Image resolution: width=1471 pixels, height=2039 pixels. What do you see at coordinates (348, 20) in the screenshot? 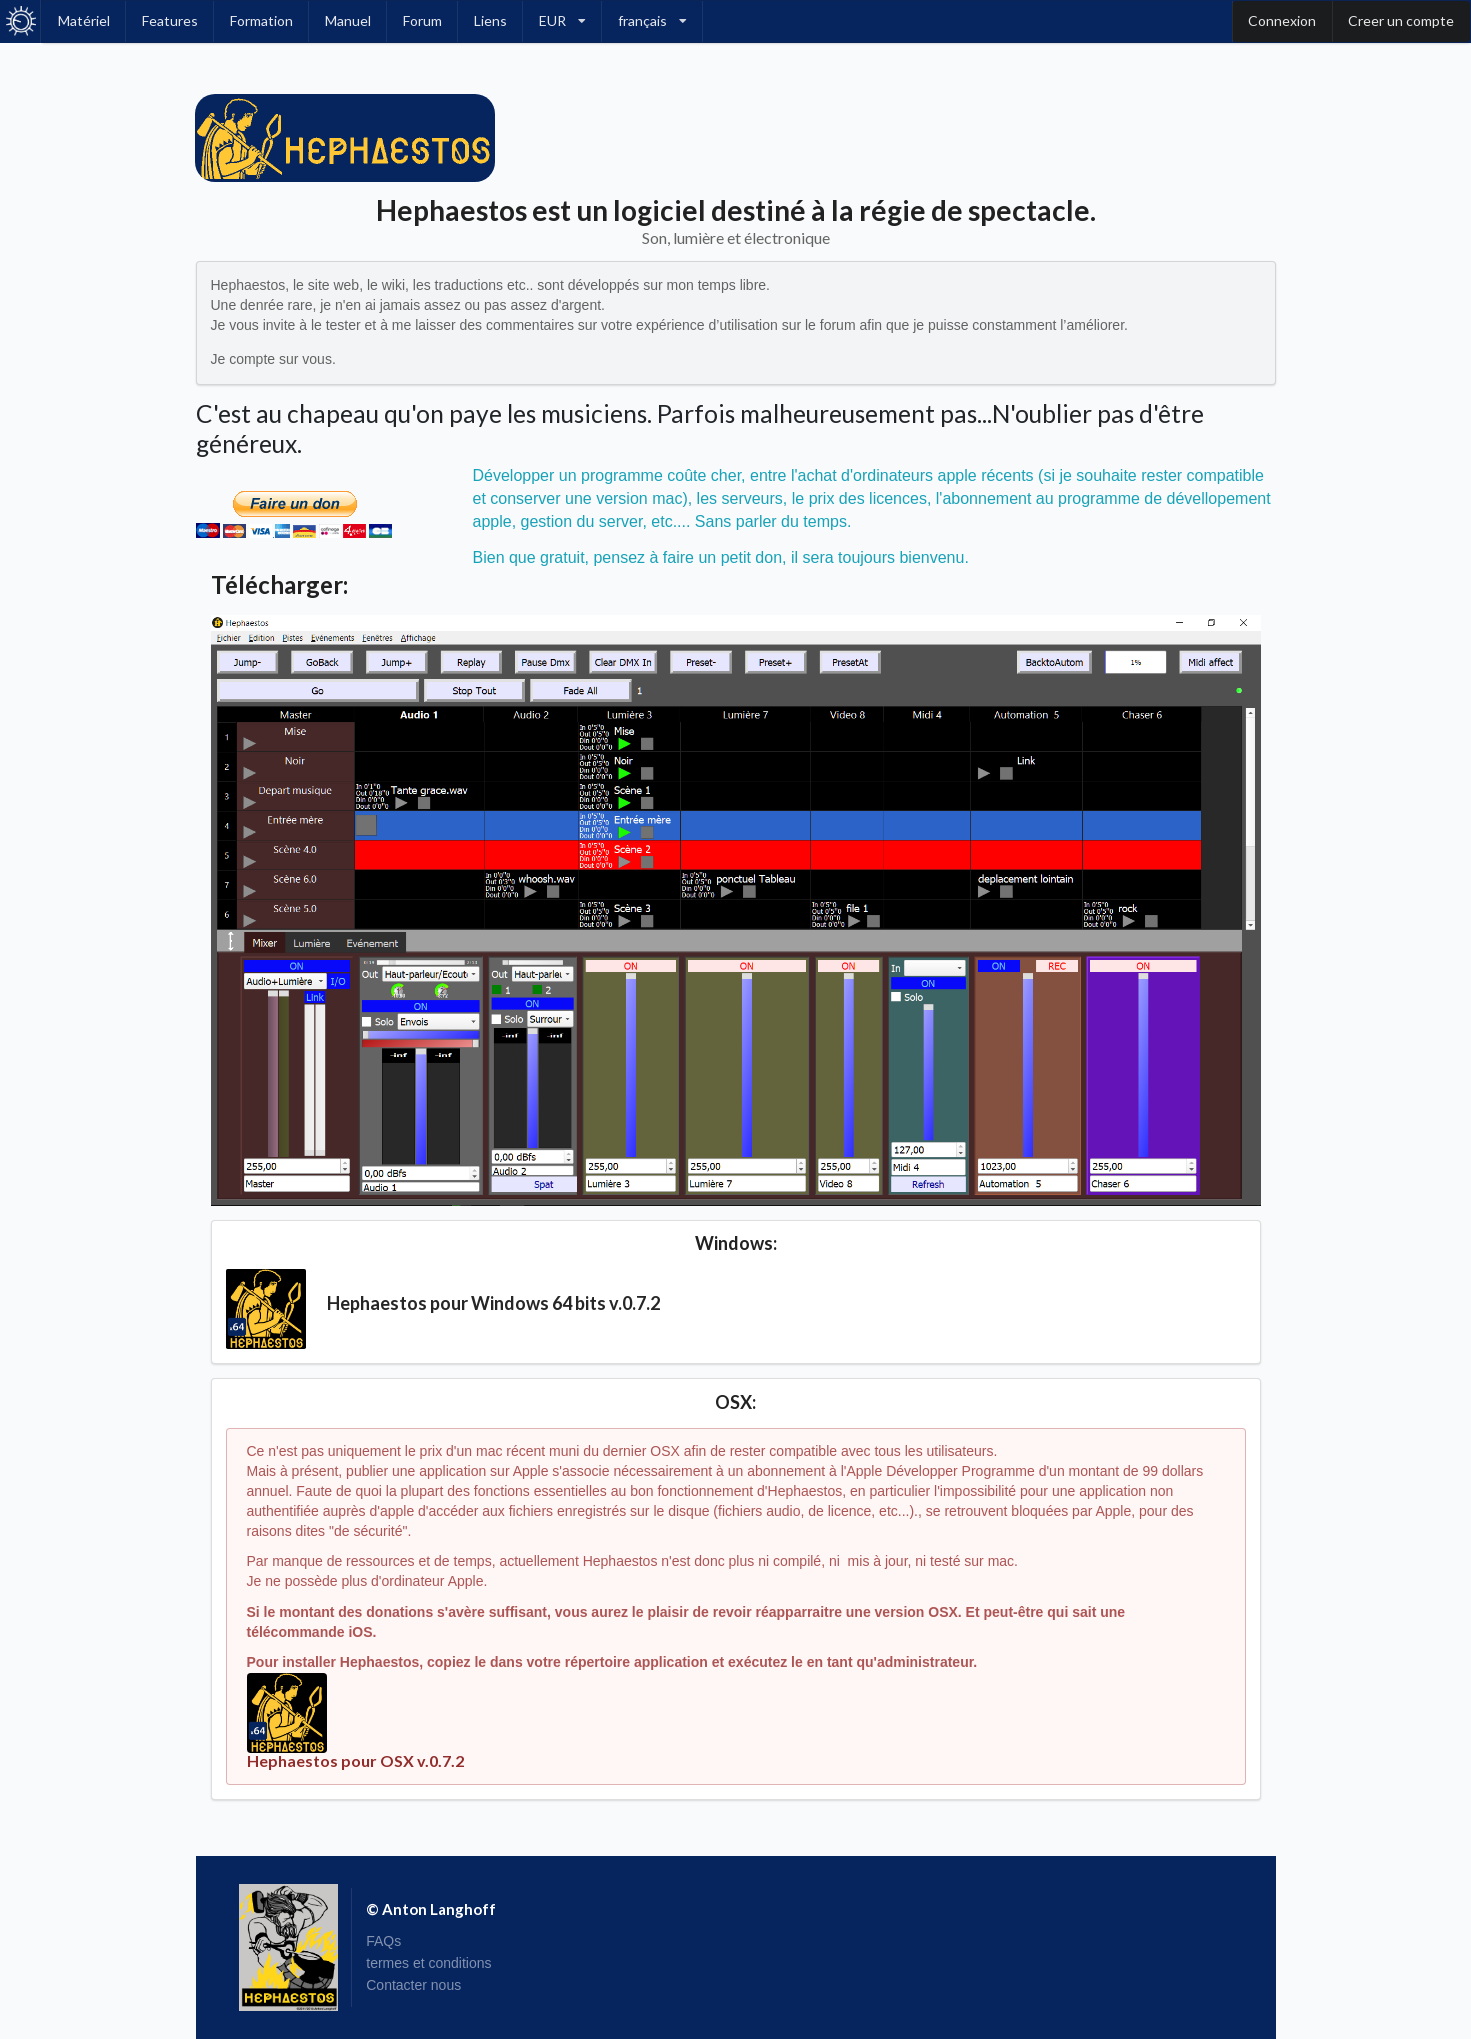
I see `Manuel` at bounding box center [348, 20].